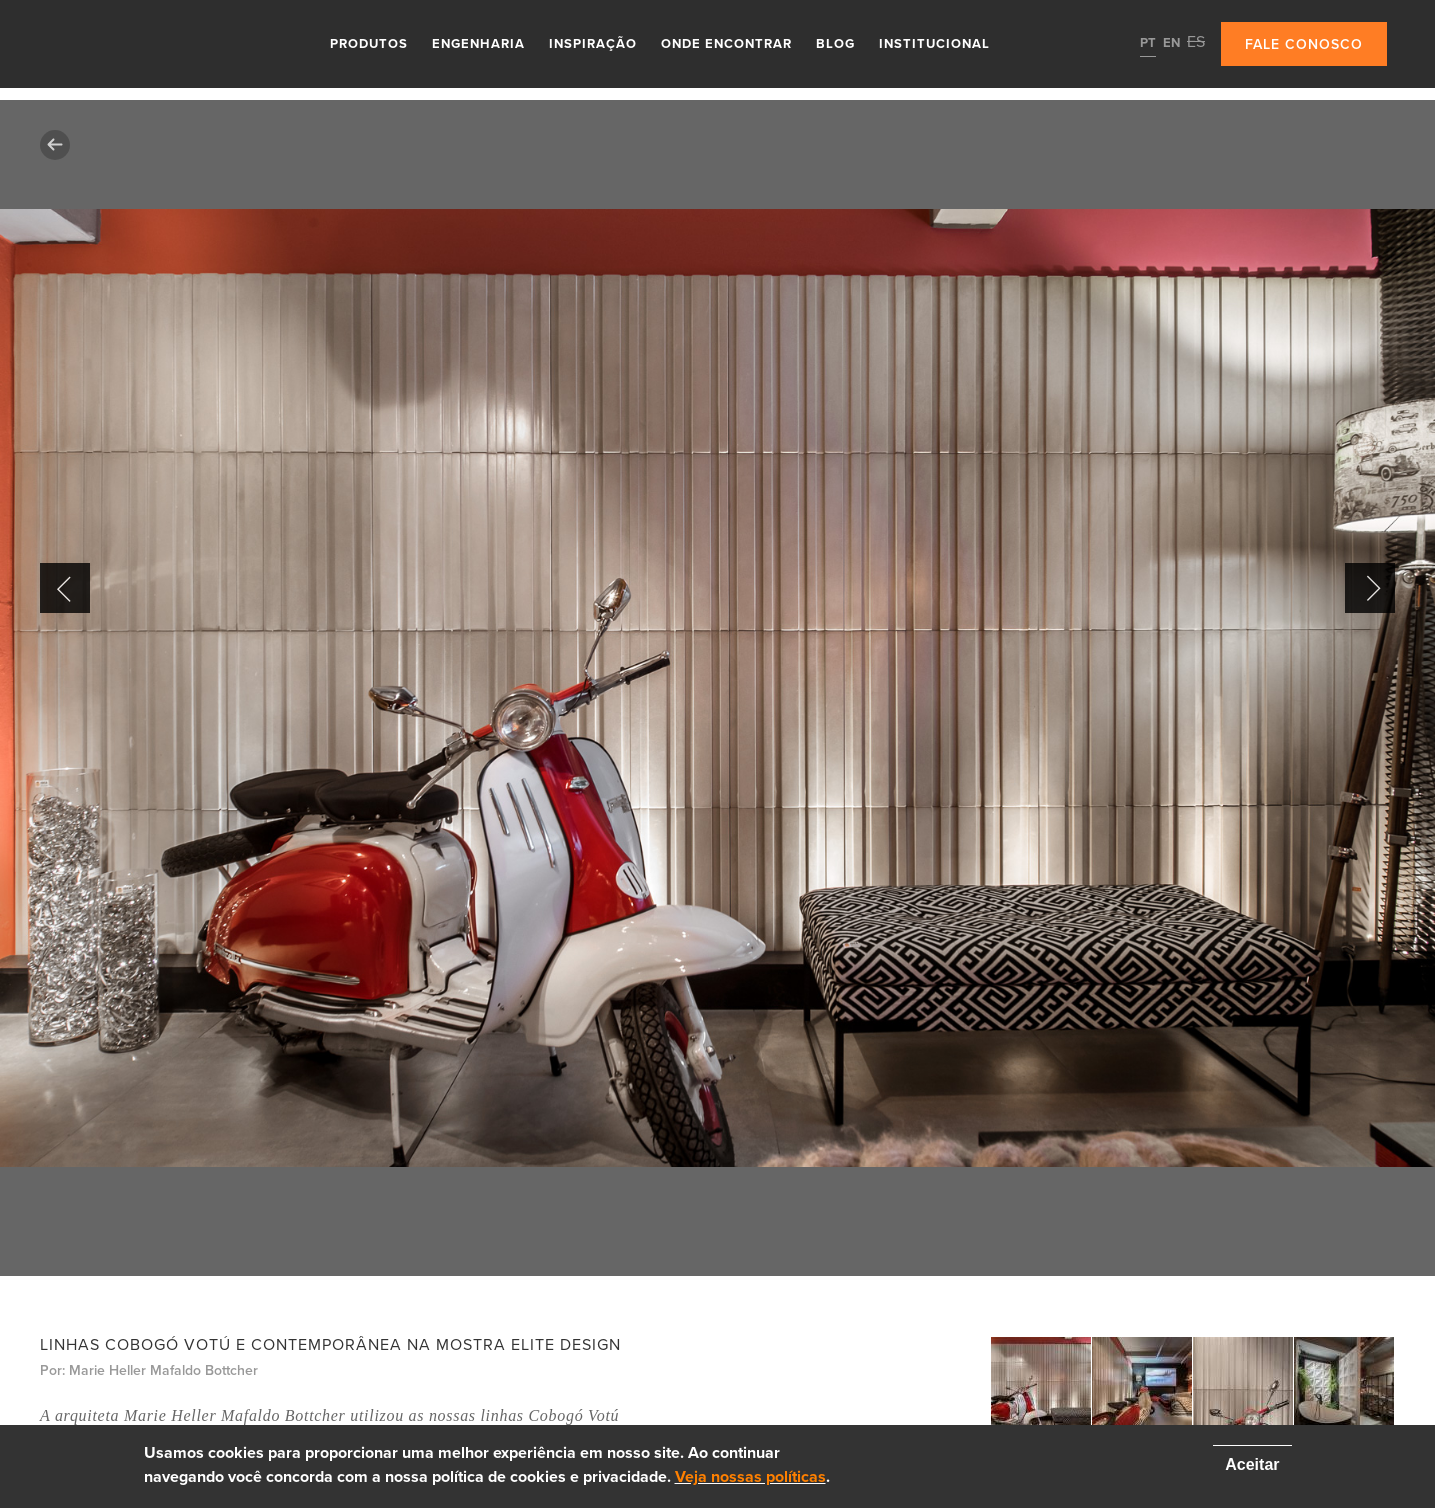 The height and width of the screenshot is (1508, 1435). Describe the element at coordinates (1148, 43) in the screenshot. I see `PT` at that location.